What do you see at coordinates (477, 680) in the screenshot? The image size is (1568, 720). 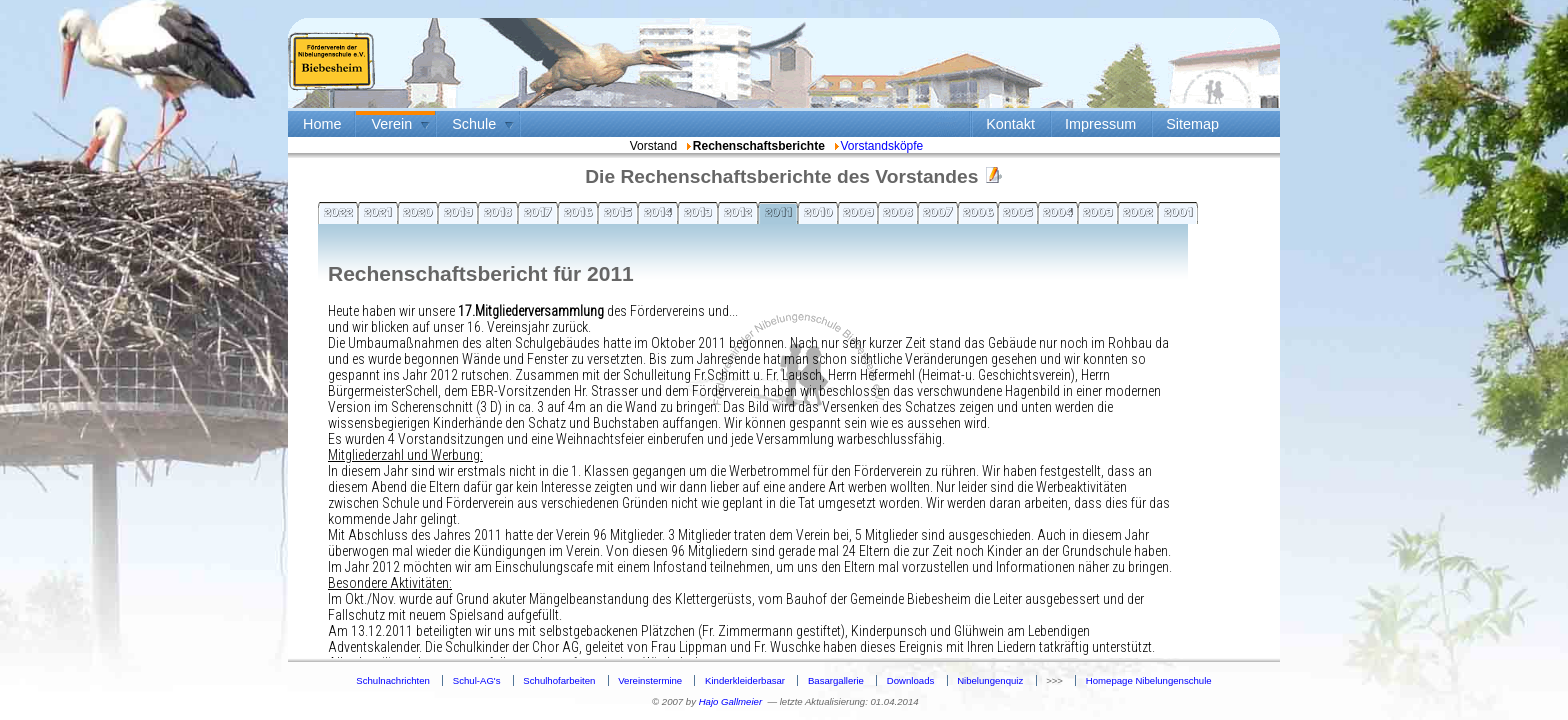 I see `Schul-AG's` at bounding box center [477, 680].